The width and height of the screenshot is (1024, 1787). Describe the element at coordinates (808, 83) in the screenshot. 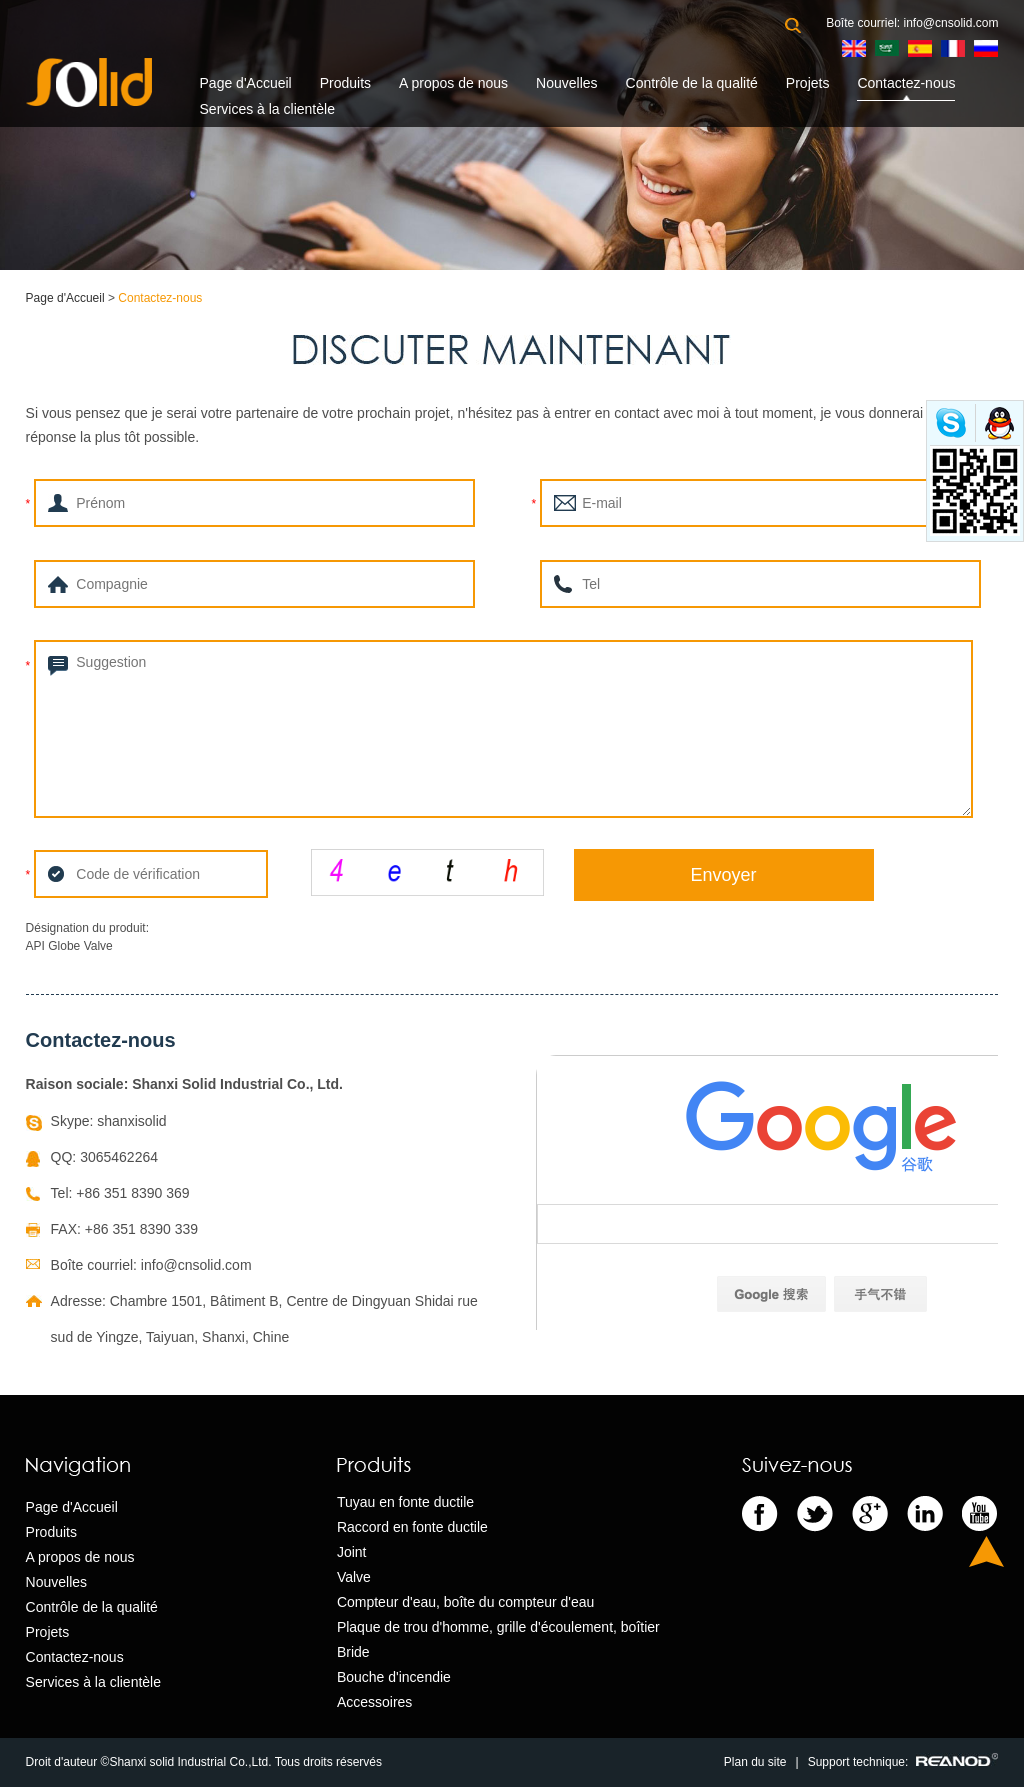

I see `Projets` at that location.